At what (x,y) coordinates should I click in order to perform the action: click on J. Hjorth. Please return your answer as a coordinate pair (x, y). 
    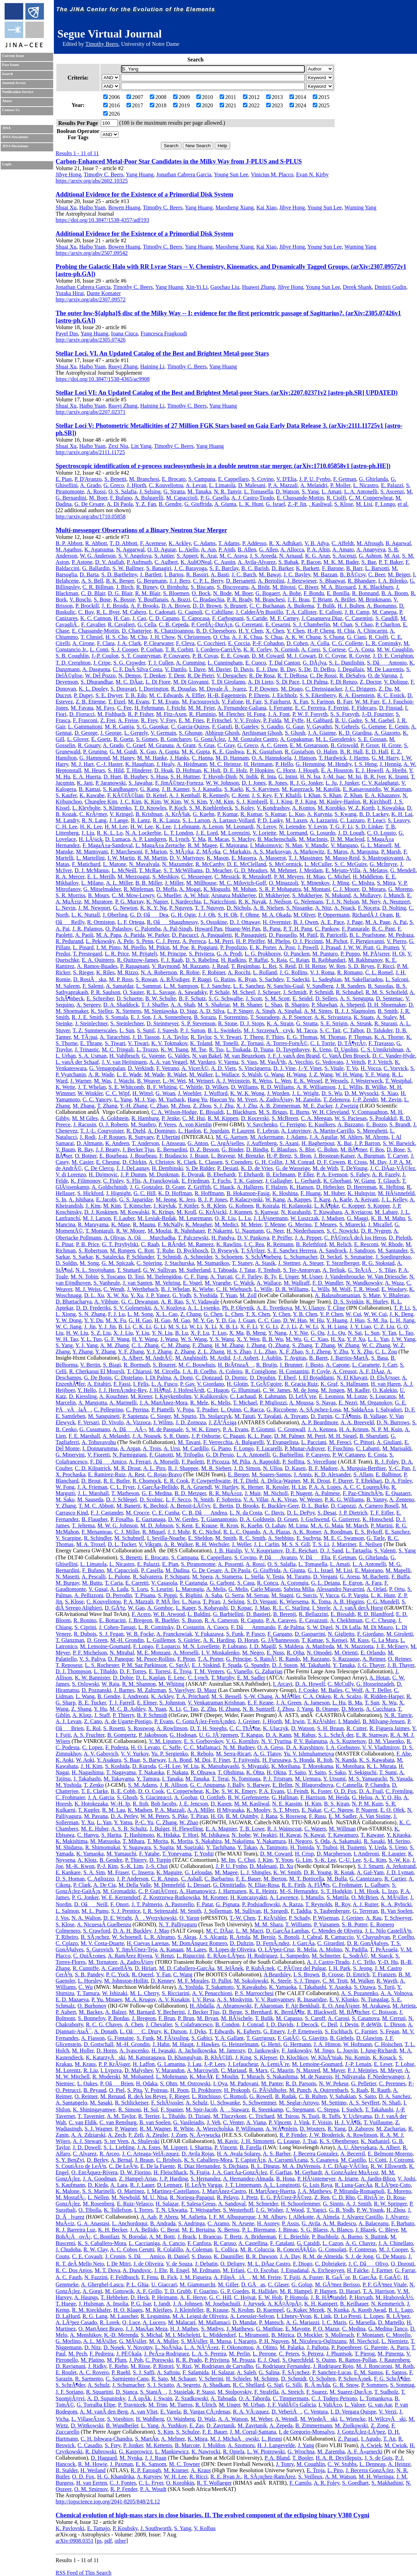
    Looking at the image, I should click on (136, 485).